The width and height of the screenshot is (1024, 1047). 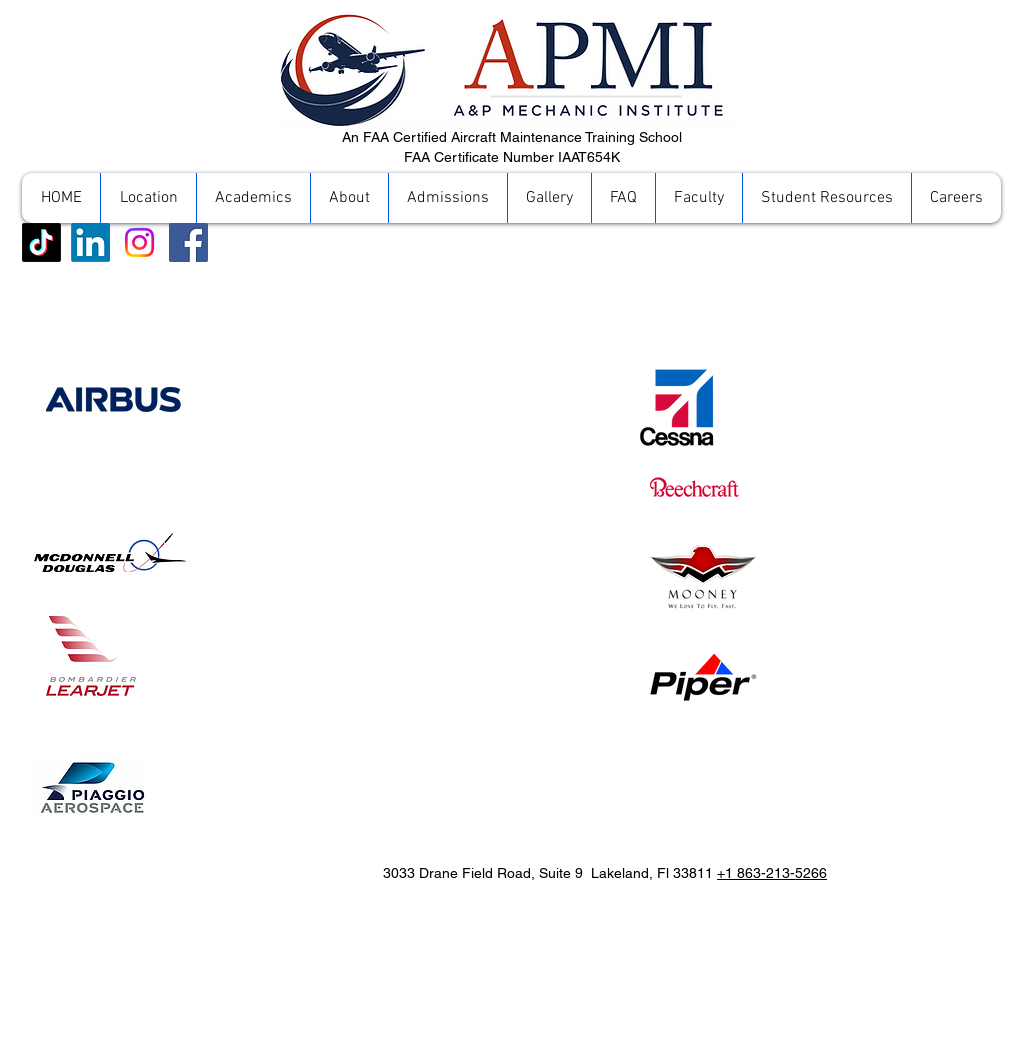 What do you see at coordinates (694, 487) in the screenshot?
I see `[Beechcraft]` at bounding box center [694, 487].